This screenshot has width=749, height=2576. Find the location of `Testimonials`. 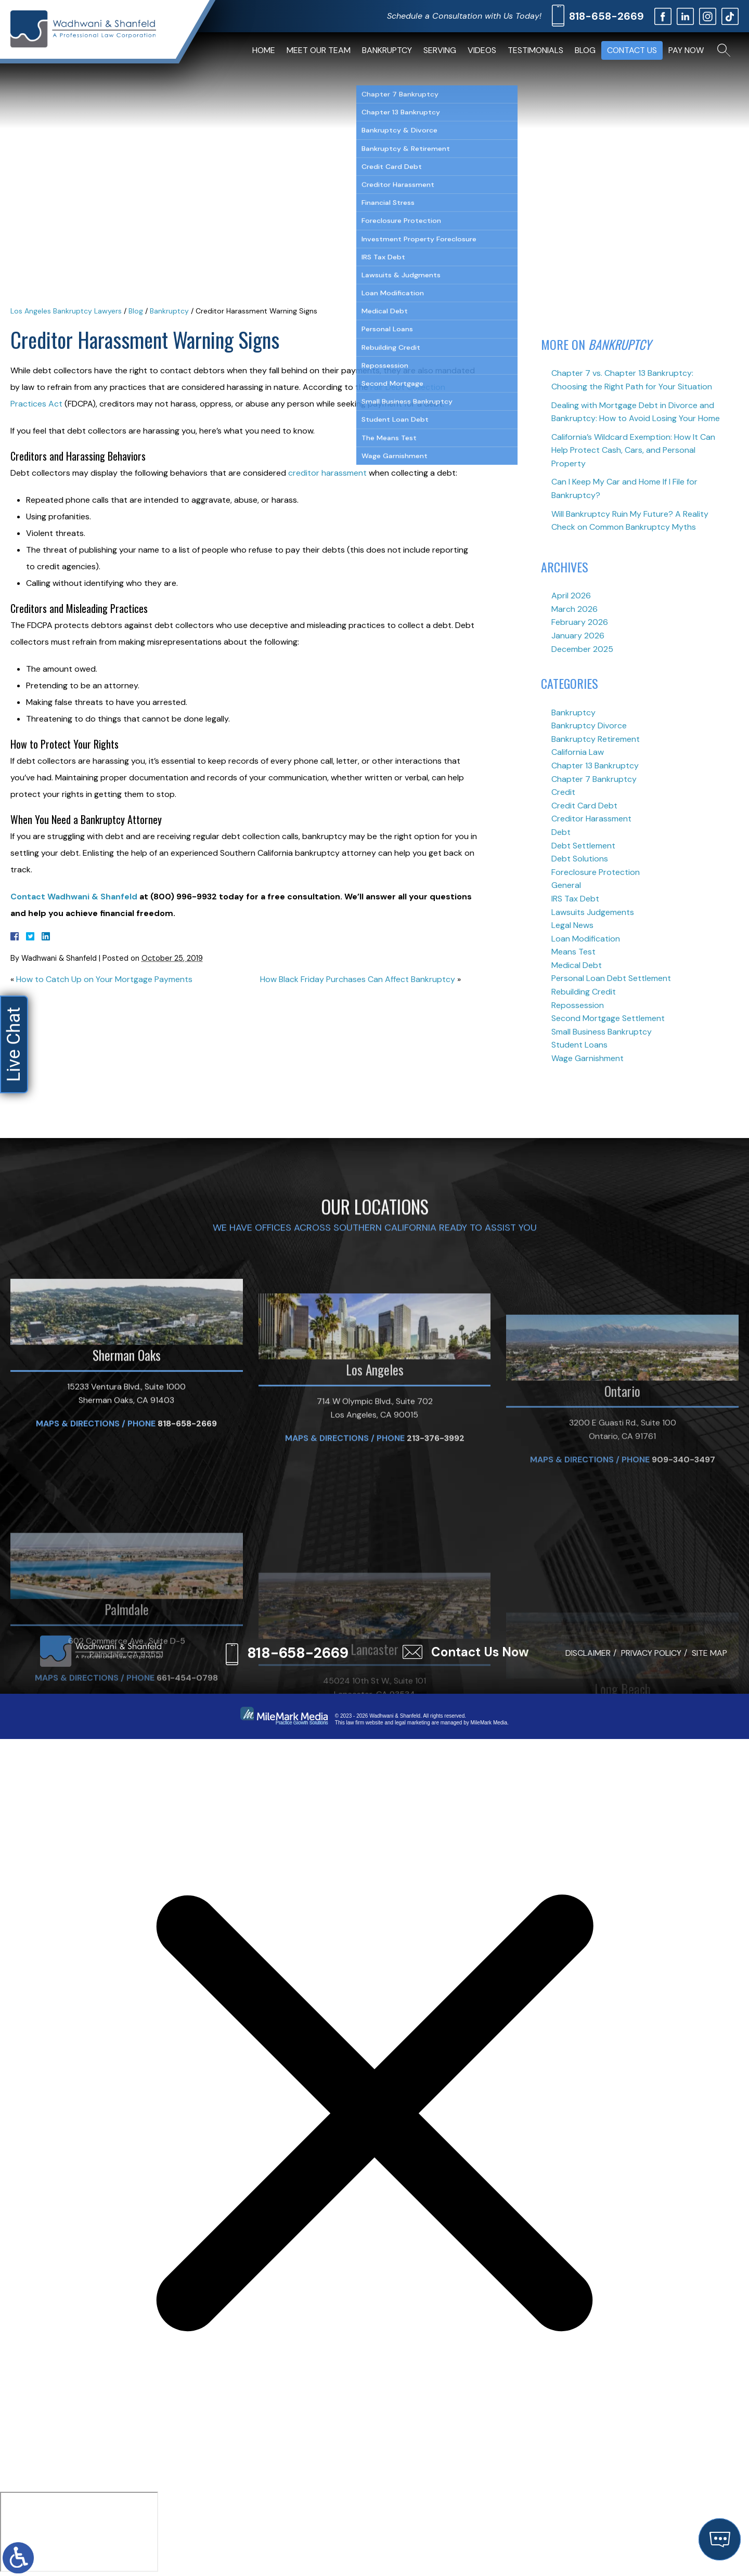

Testimonials is located at coordinates (535, 50).